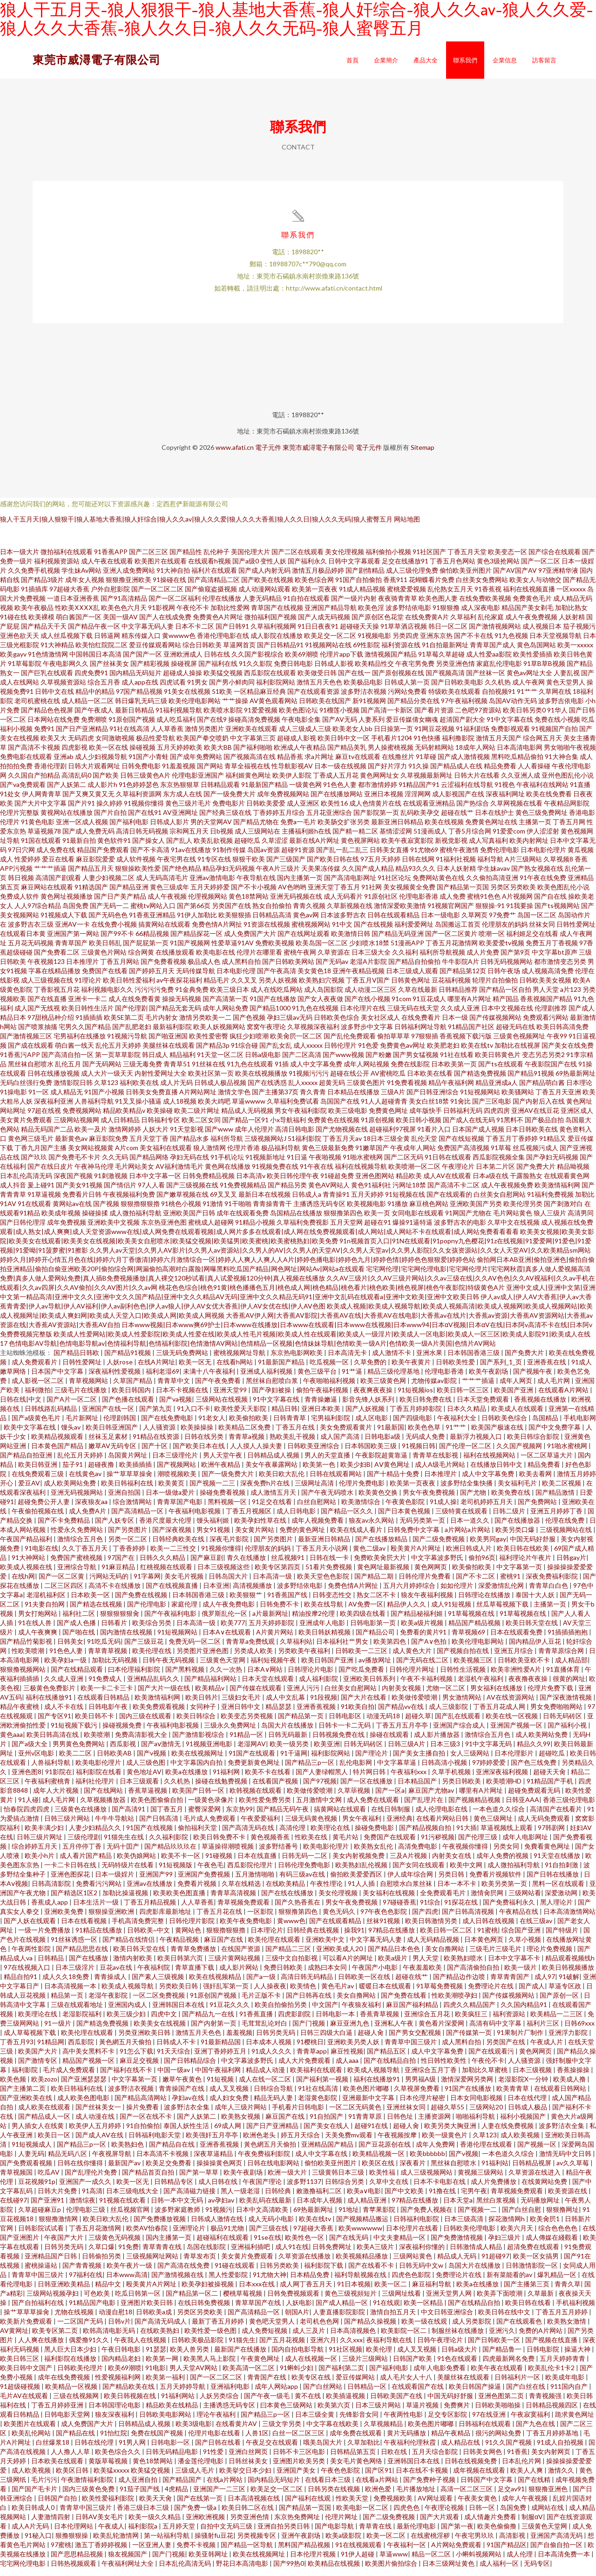  I want to click on 国产在线直播, so click(47, 1006).